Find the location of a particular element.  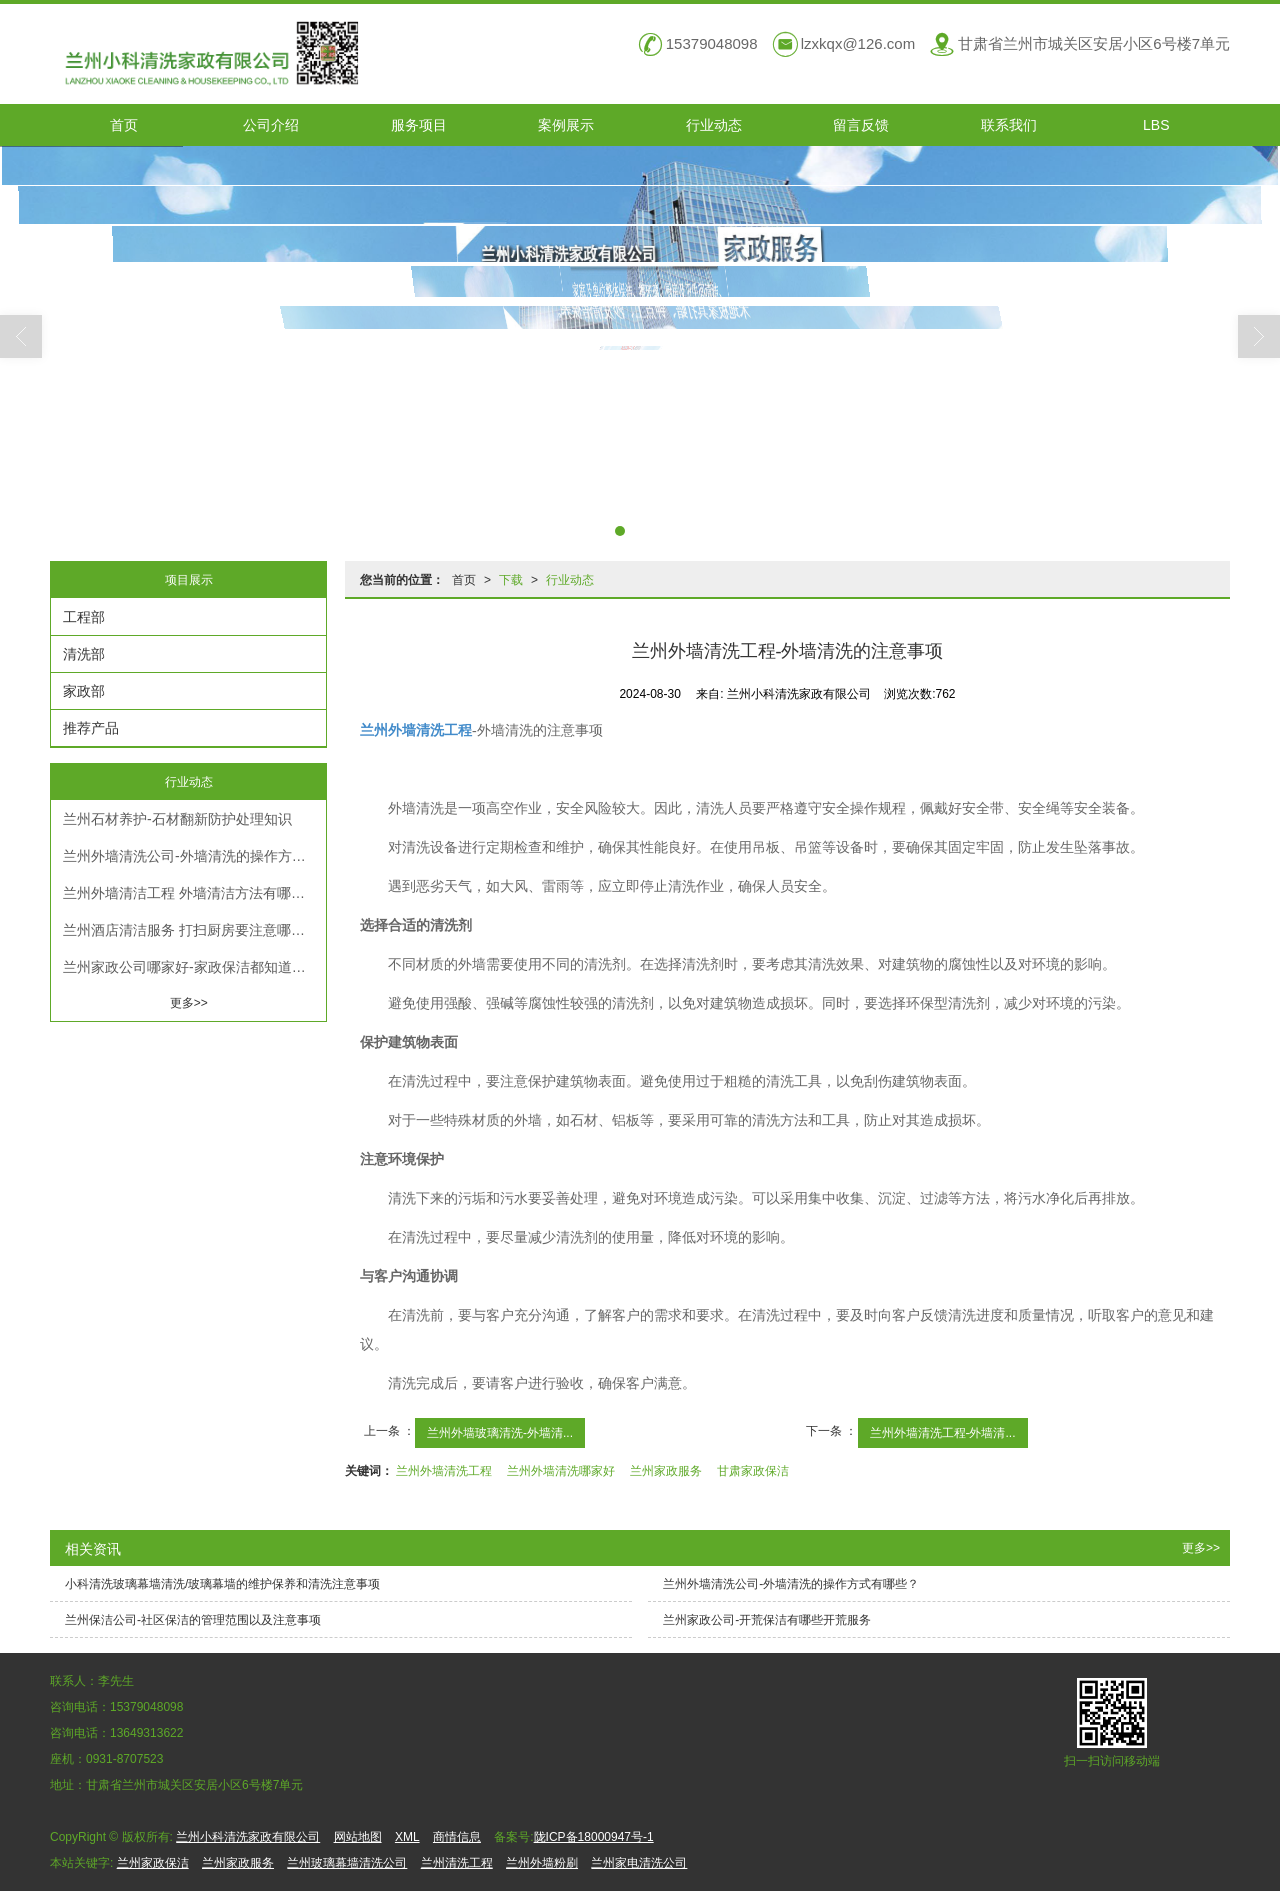

网站地图 is located at coordinates (358, 1837).